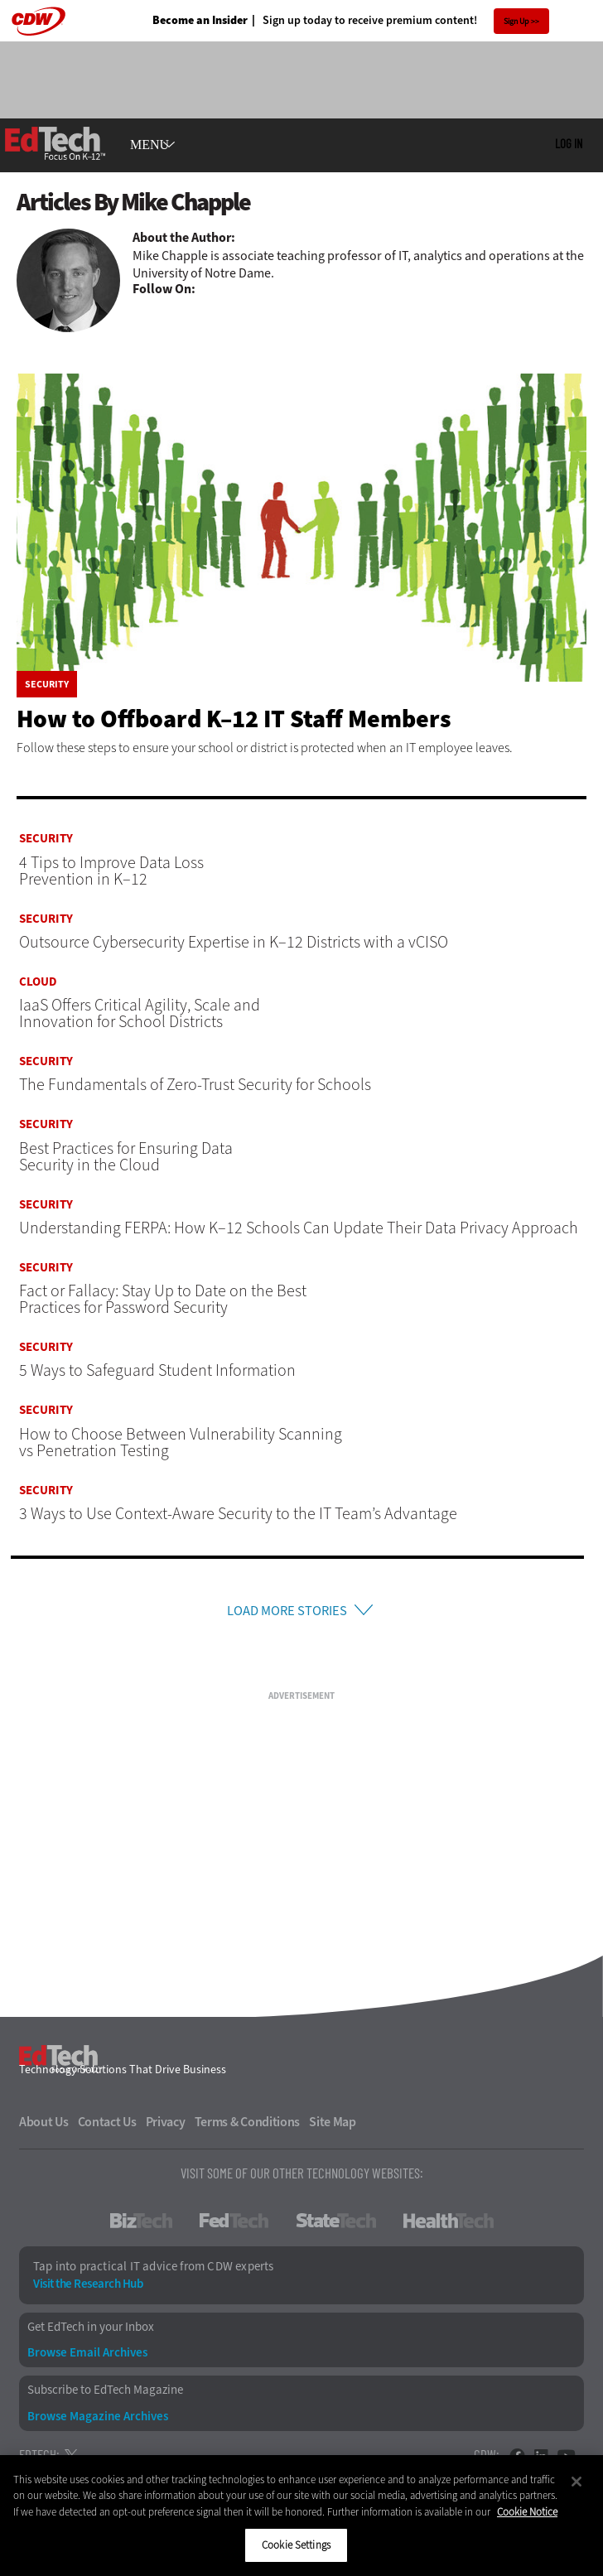 Image resolution: width=603 pixels, height=2576 pixels. I want to click on Cookie Notice [More information about your privacy], so click(527, 2512).